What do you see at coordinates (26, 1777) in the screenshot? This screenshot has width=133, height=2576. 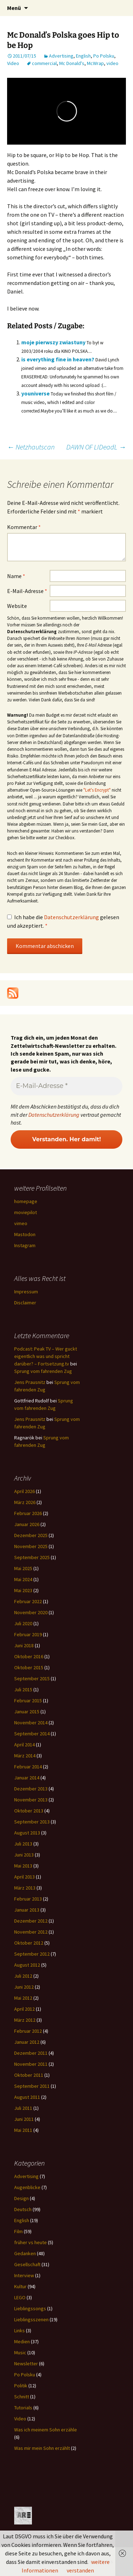 I see `Januar 2014` at bounding box center [26, 1777].